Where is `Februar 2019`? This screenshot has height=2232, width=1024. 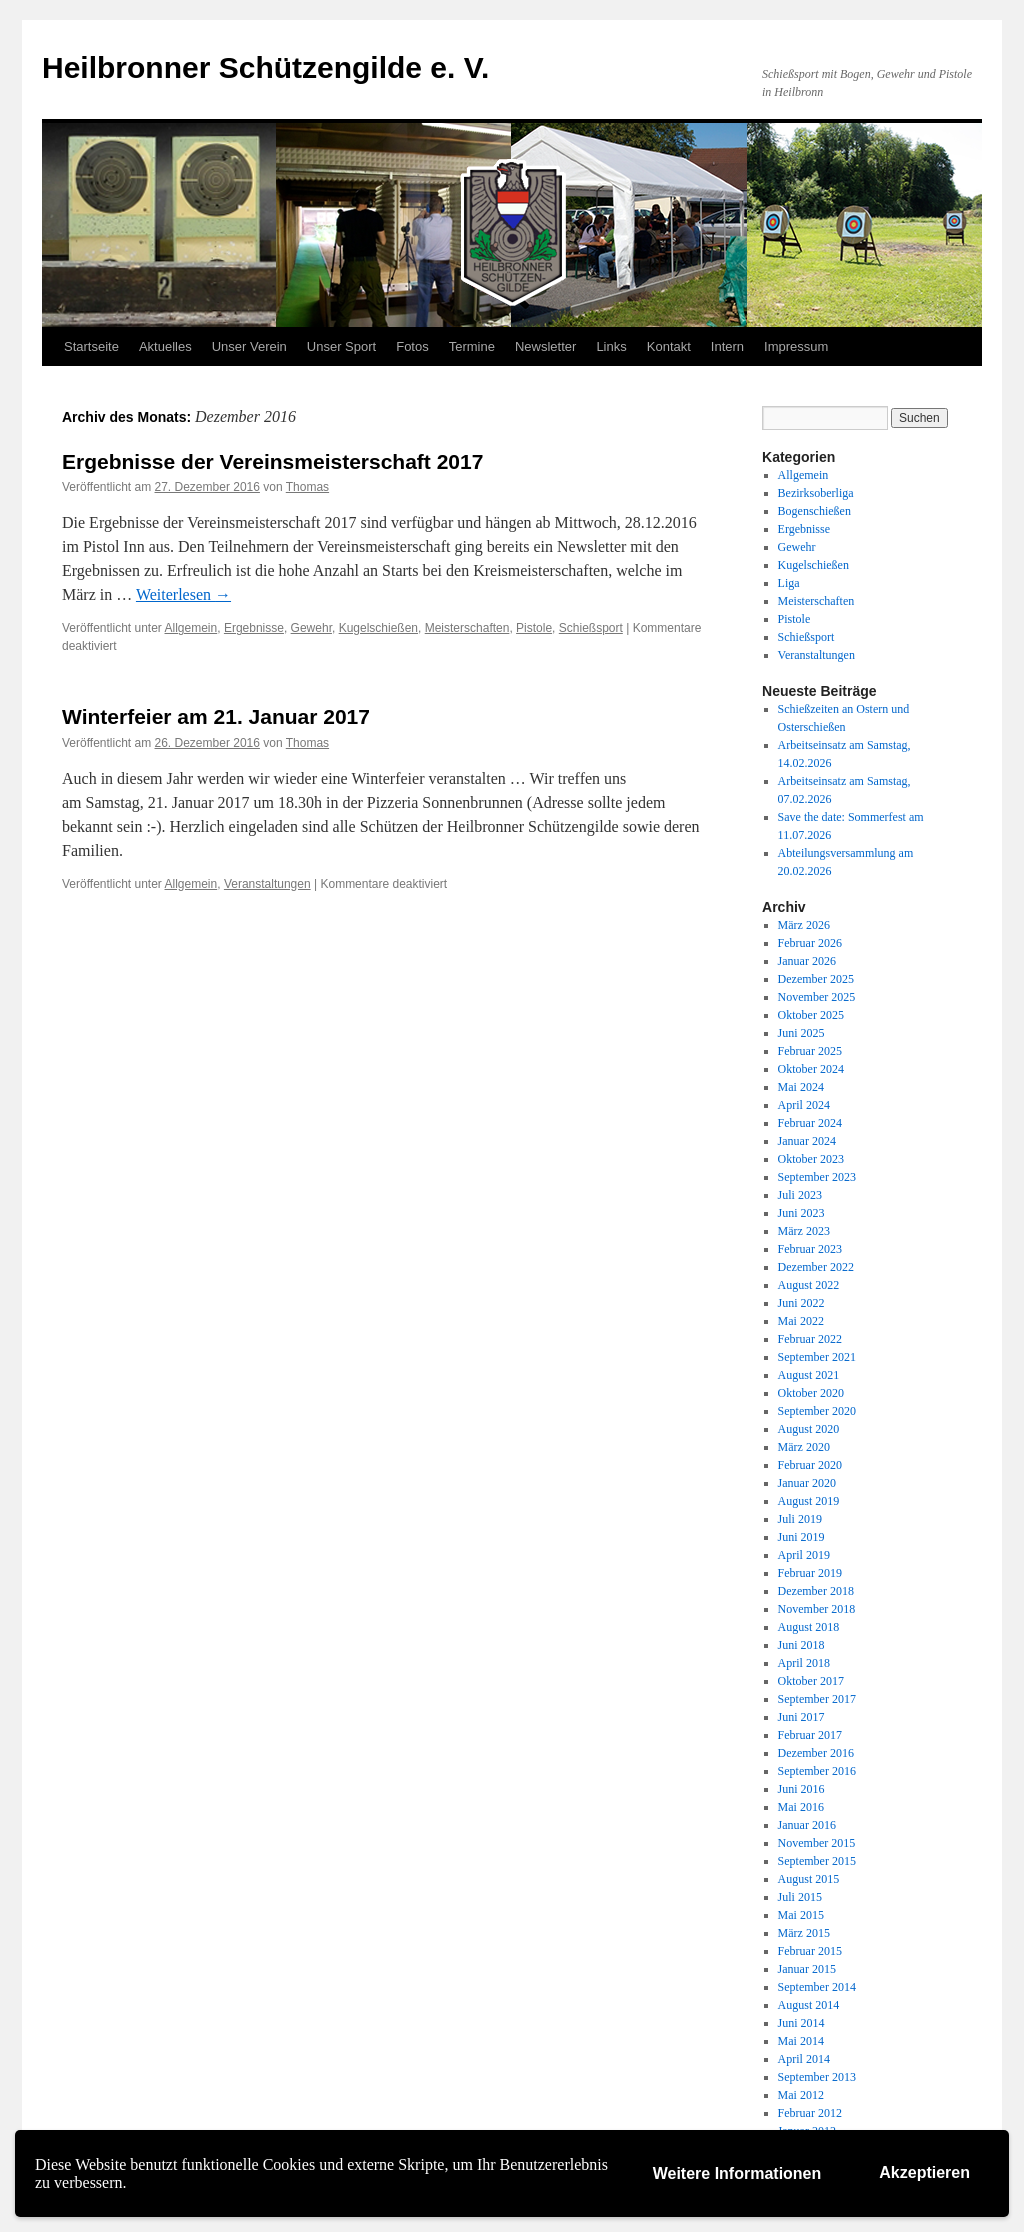 Februar 2019 is located at coordinates (810, 1573).